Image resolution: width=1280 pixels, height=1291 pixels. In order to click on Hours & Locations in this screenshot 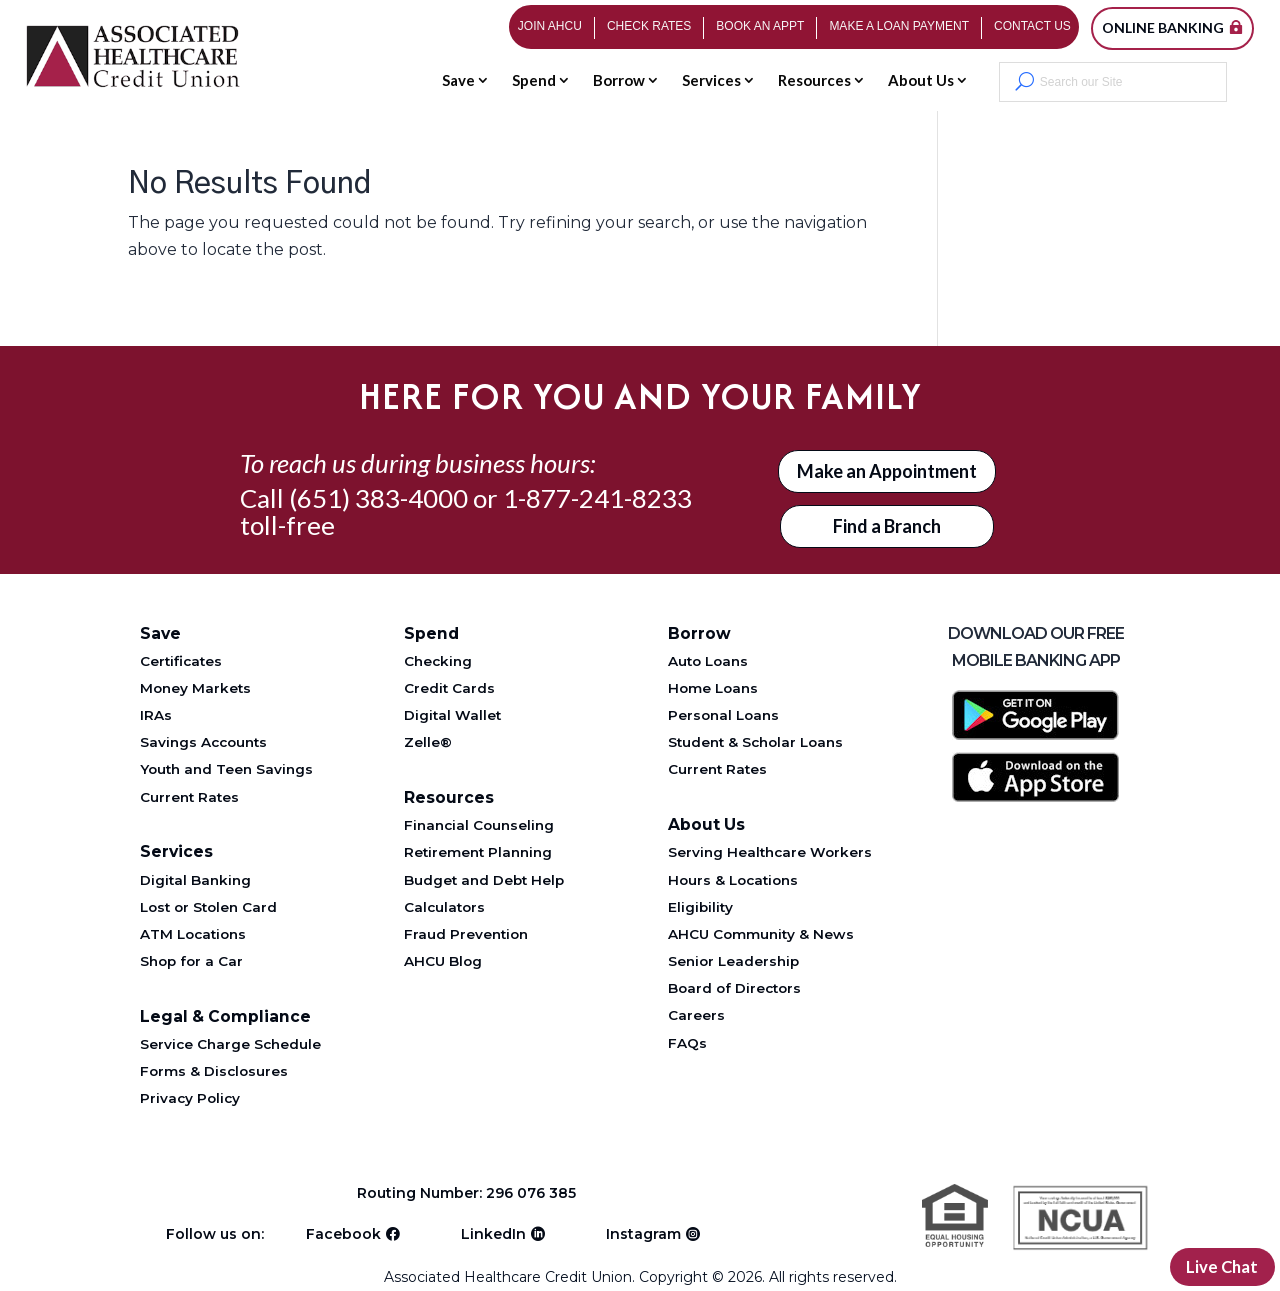, I will do `click(733, 880)`.